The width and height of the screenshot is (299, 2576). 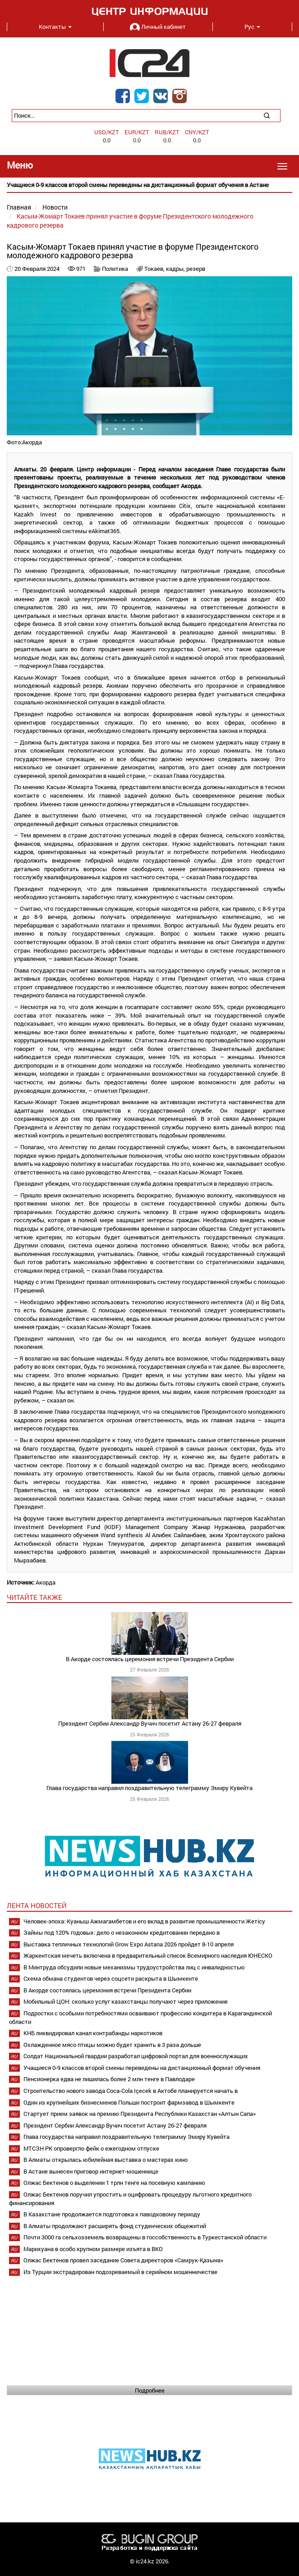 What do you see at coordinates (144, 1921) in the screenshot?
I see `Человек-эпоха: Куаныш Ажмагамбетов и его вклад в развитие промышленности Жетісу` at bounding box center [144, 1921].